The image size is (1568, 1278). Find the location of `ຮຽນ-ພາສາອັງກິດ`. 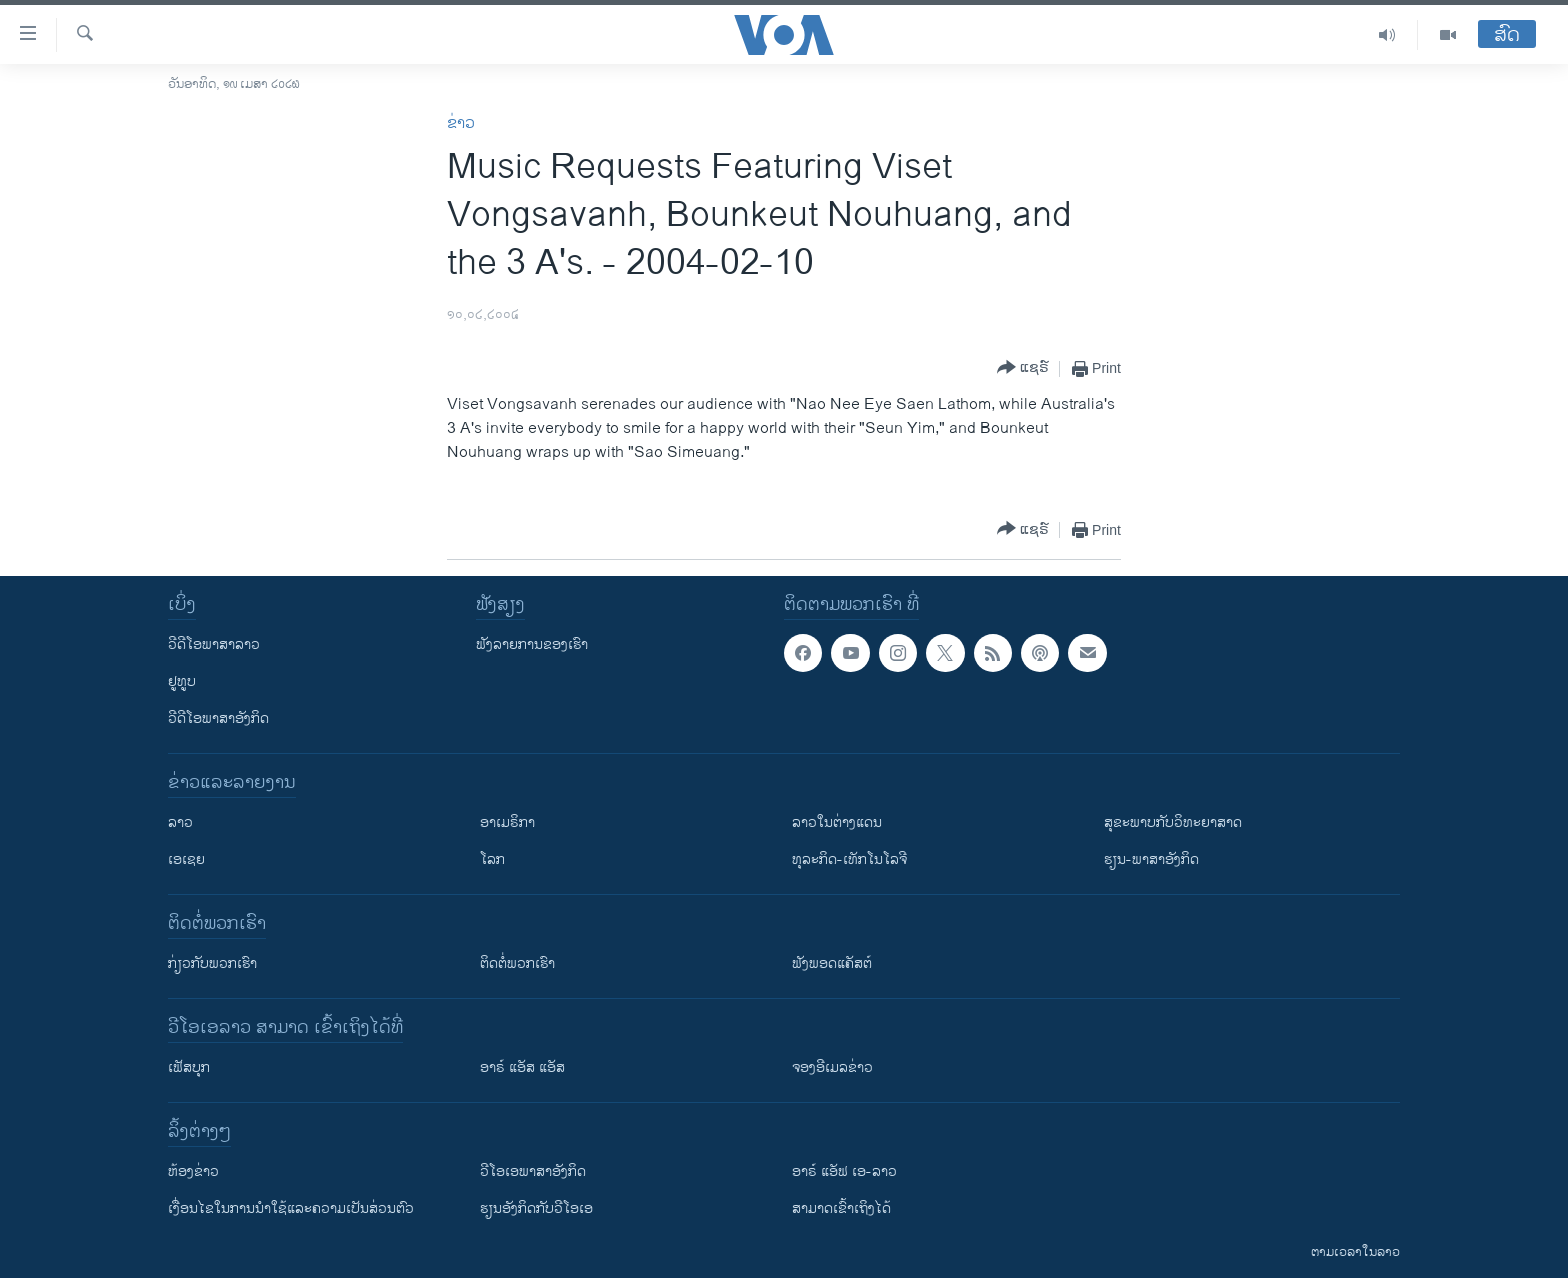

ຮຽນ-ພາສາອັງກິດ is located at coordinates (1151, 859).